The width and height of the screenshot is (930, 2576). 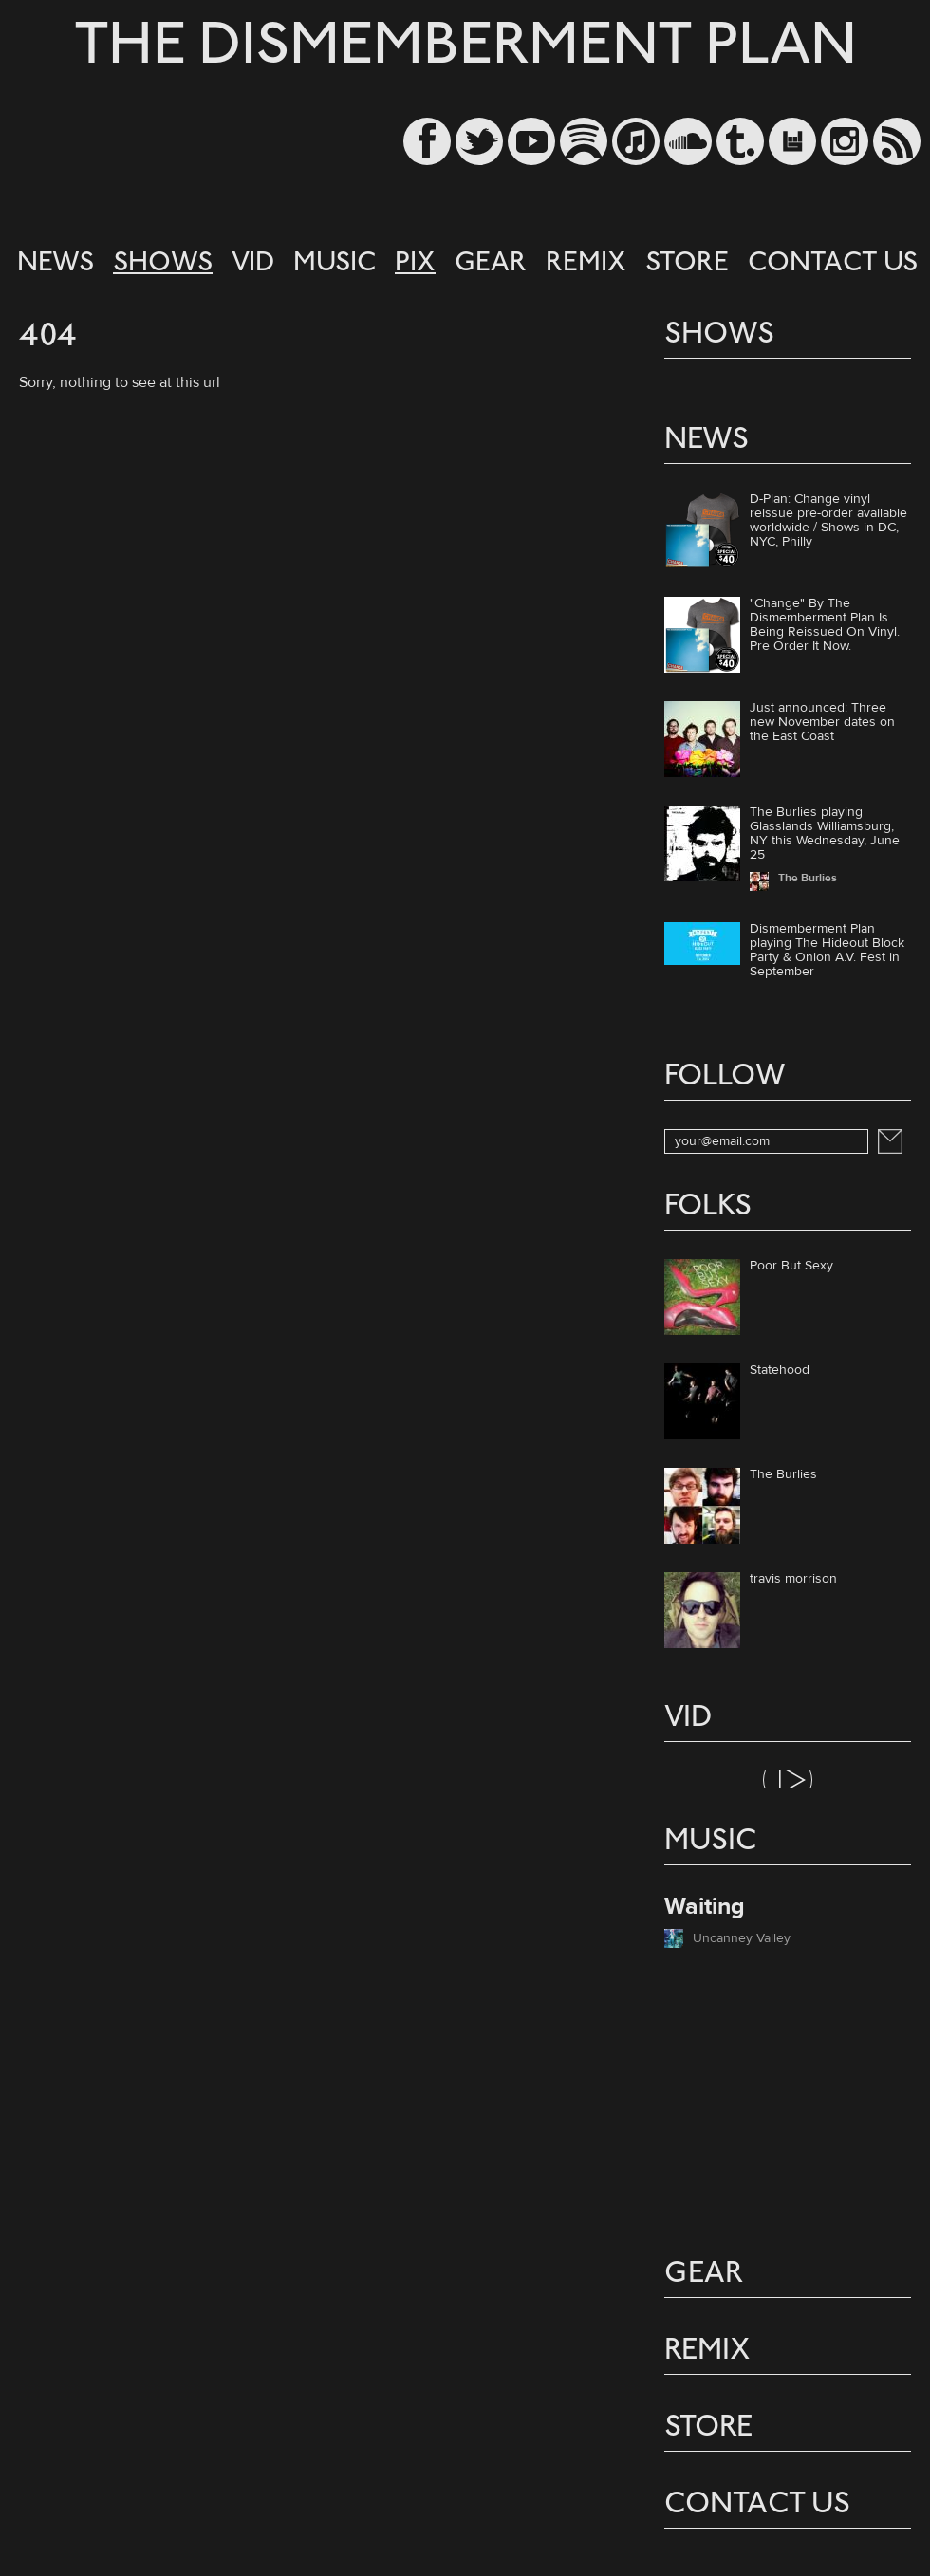 What do you see at coordinates (791, 1266) in the screenshot?
I see `Poor But Sexy` at bounding box center [791, 1266].